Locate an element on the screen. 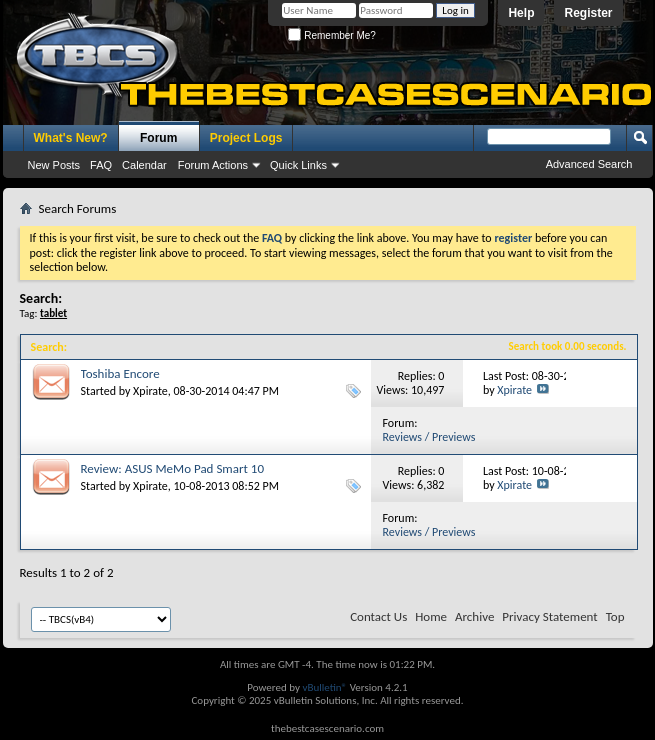  Contact Us is located at coordinates (378, 616).